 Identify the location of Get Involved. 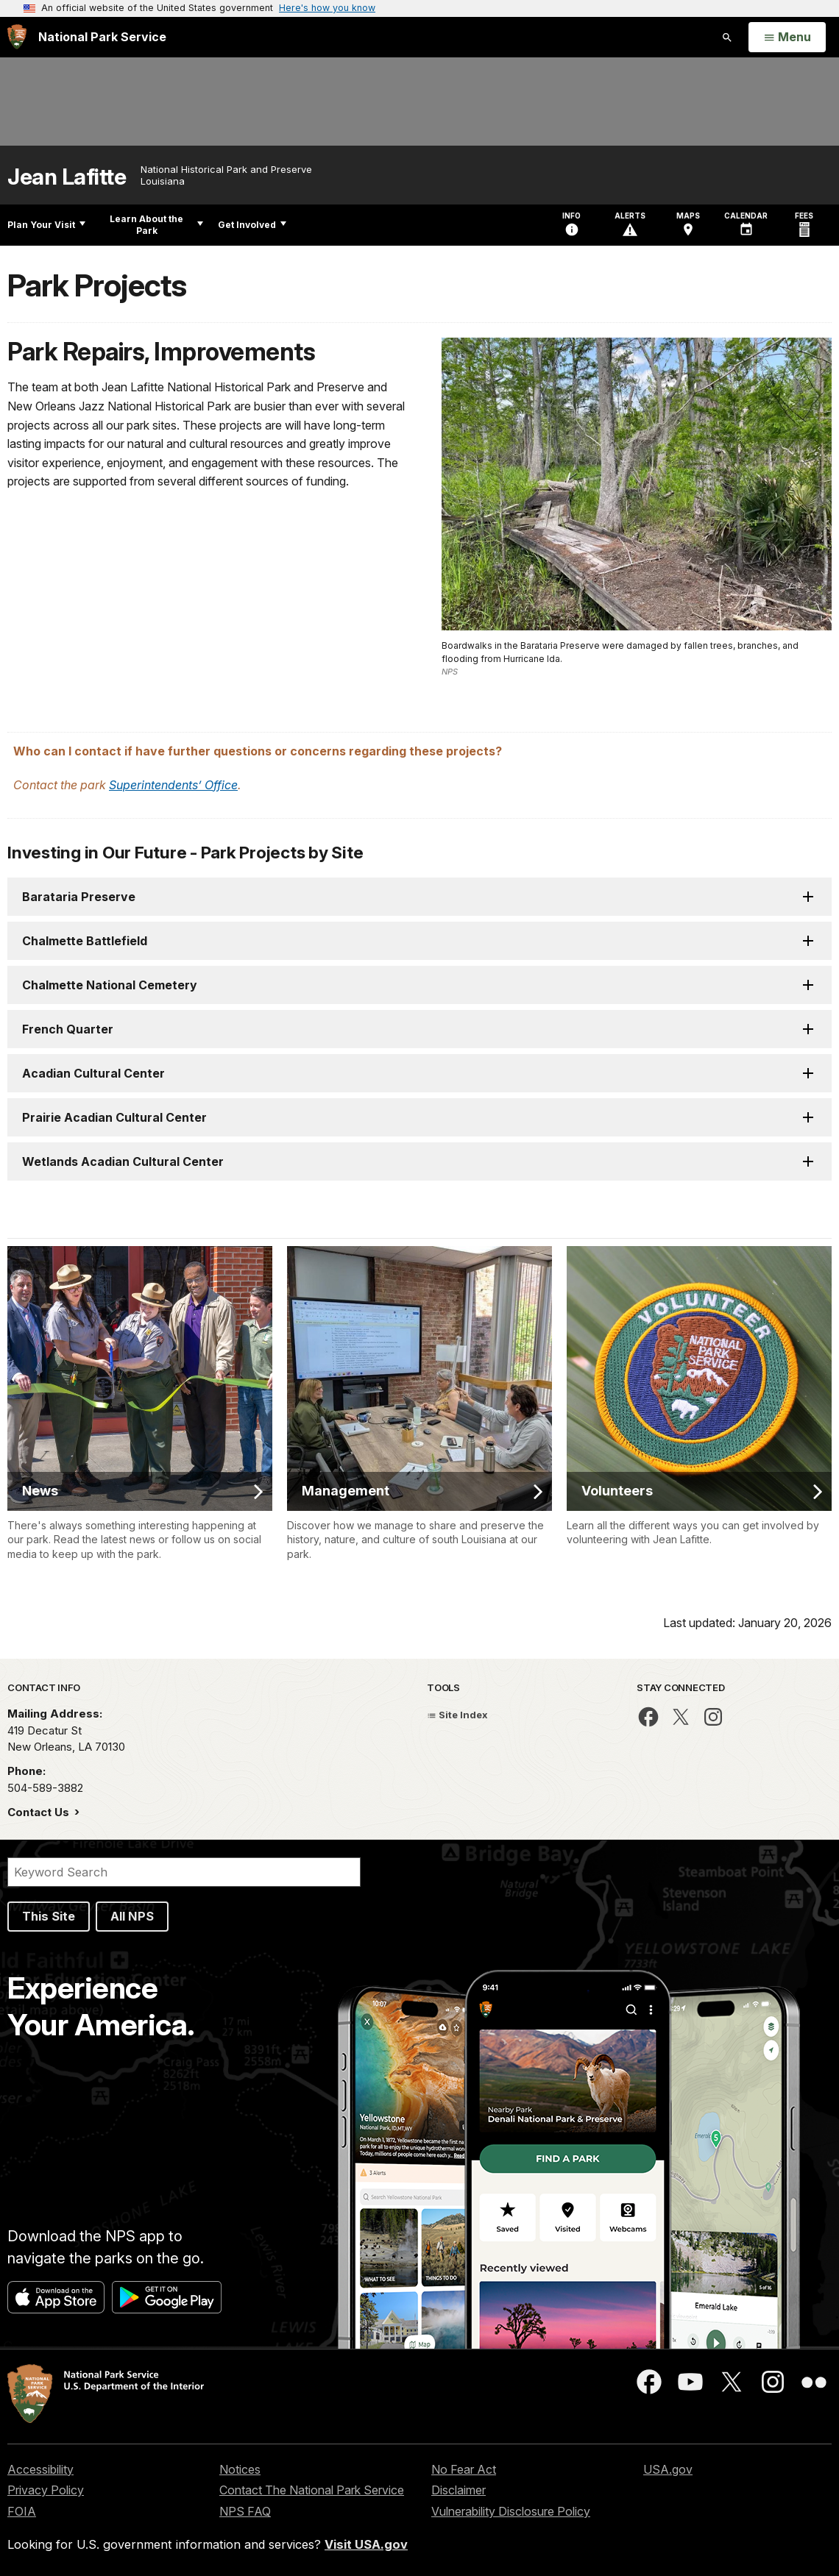
(252, 224).